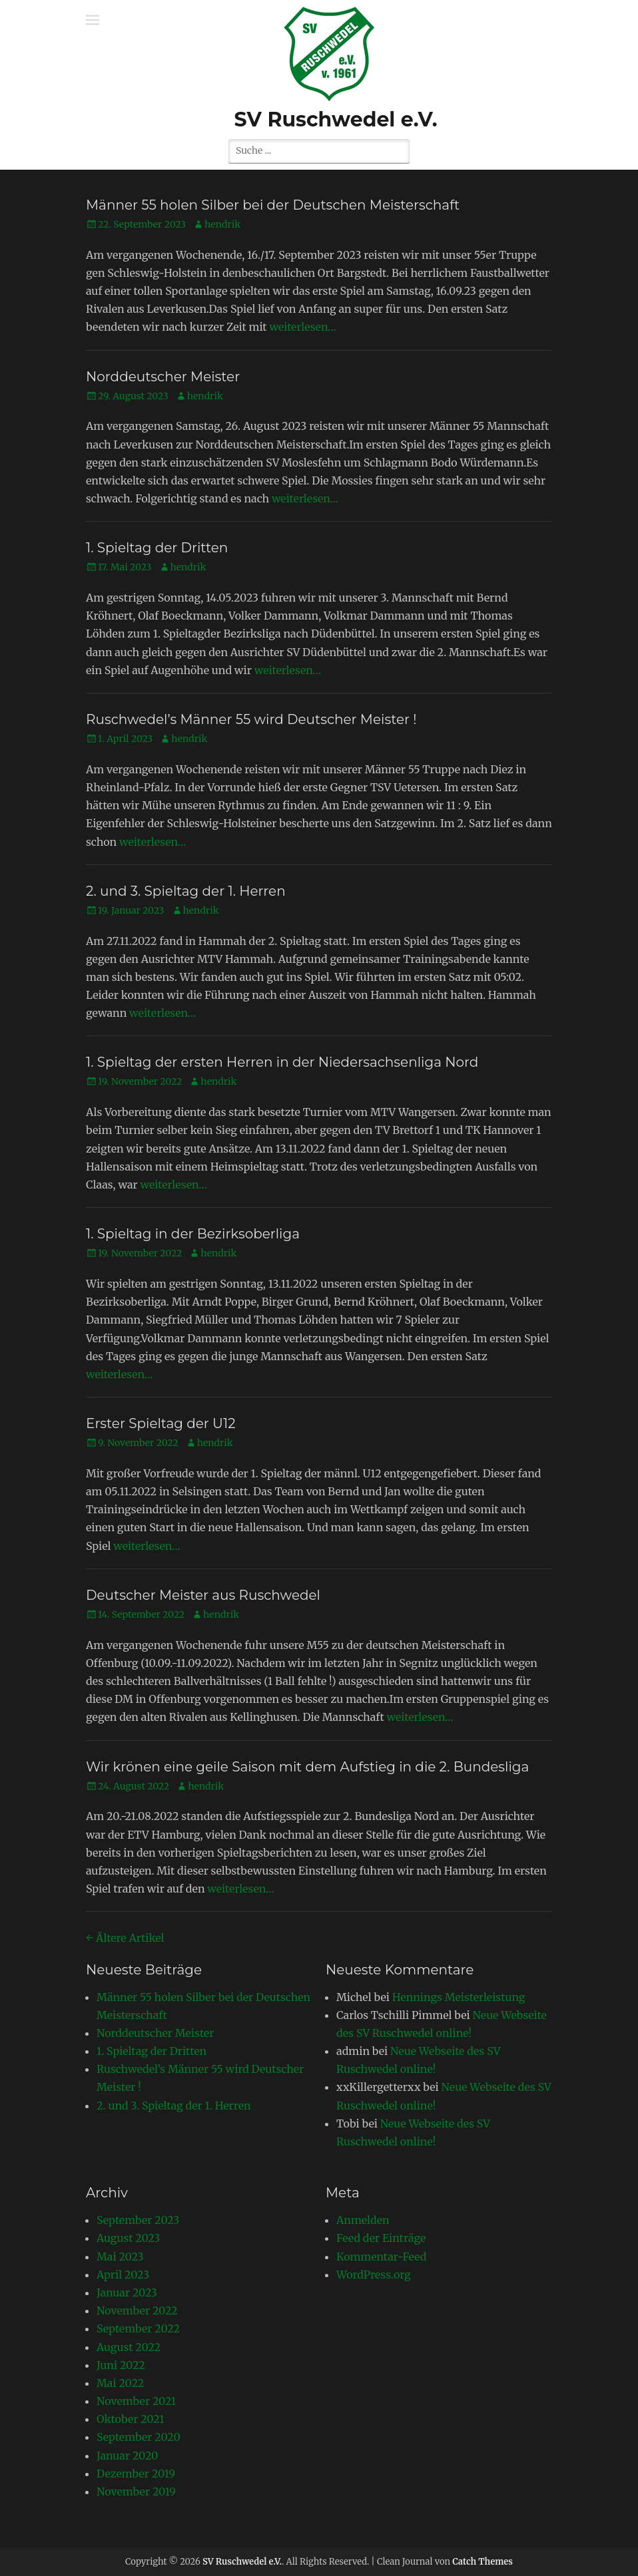  I want to click on August 2022, so click(128, 2347).